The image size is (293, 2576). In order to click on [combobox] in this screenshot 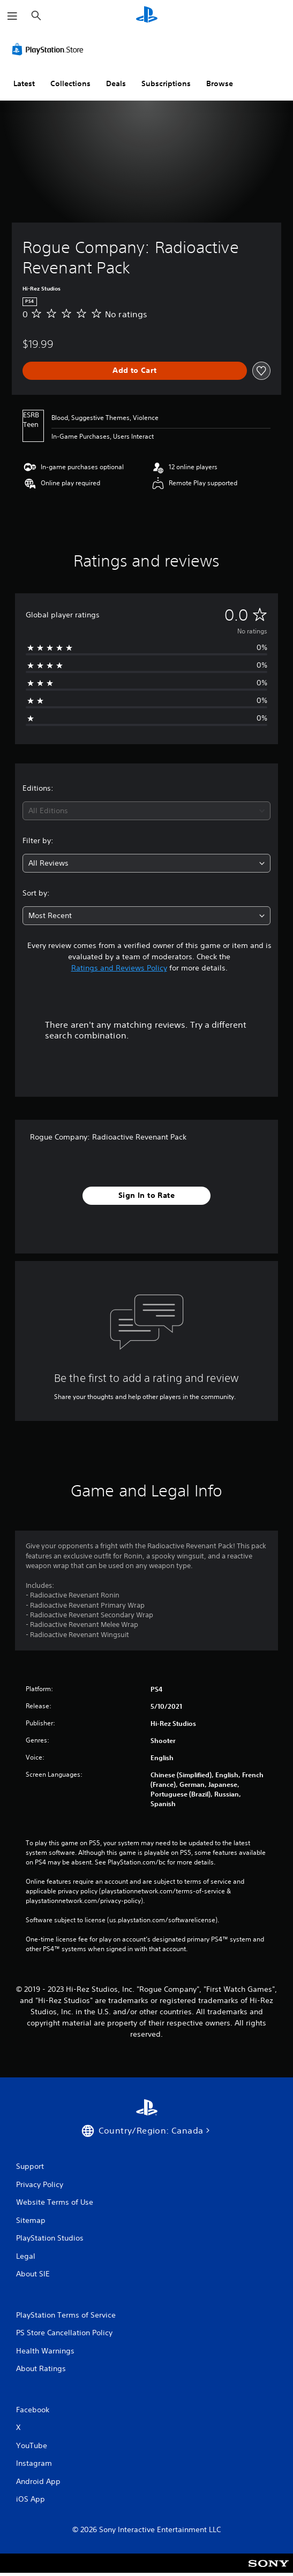, I will do `click(146, 810)`.